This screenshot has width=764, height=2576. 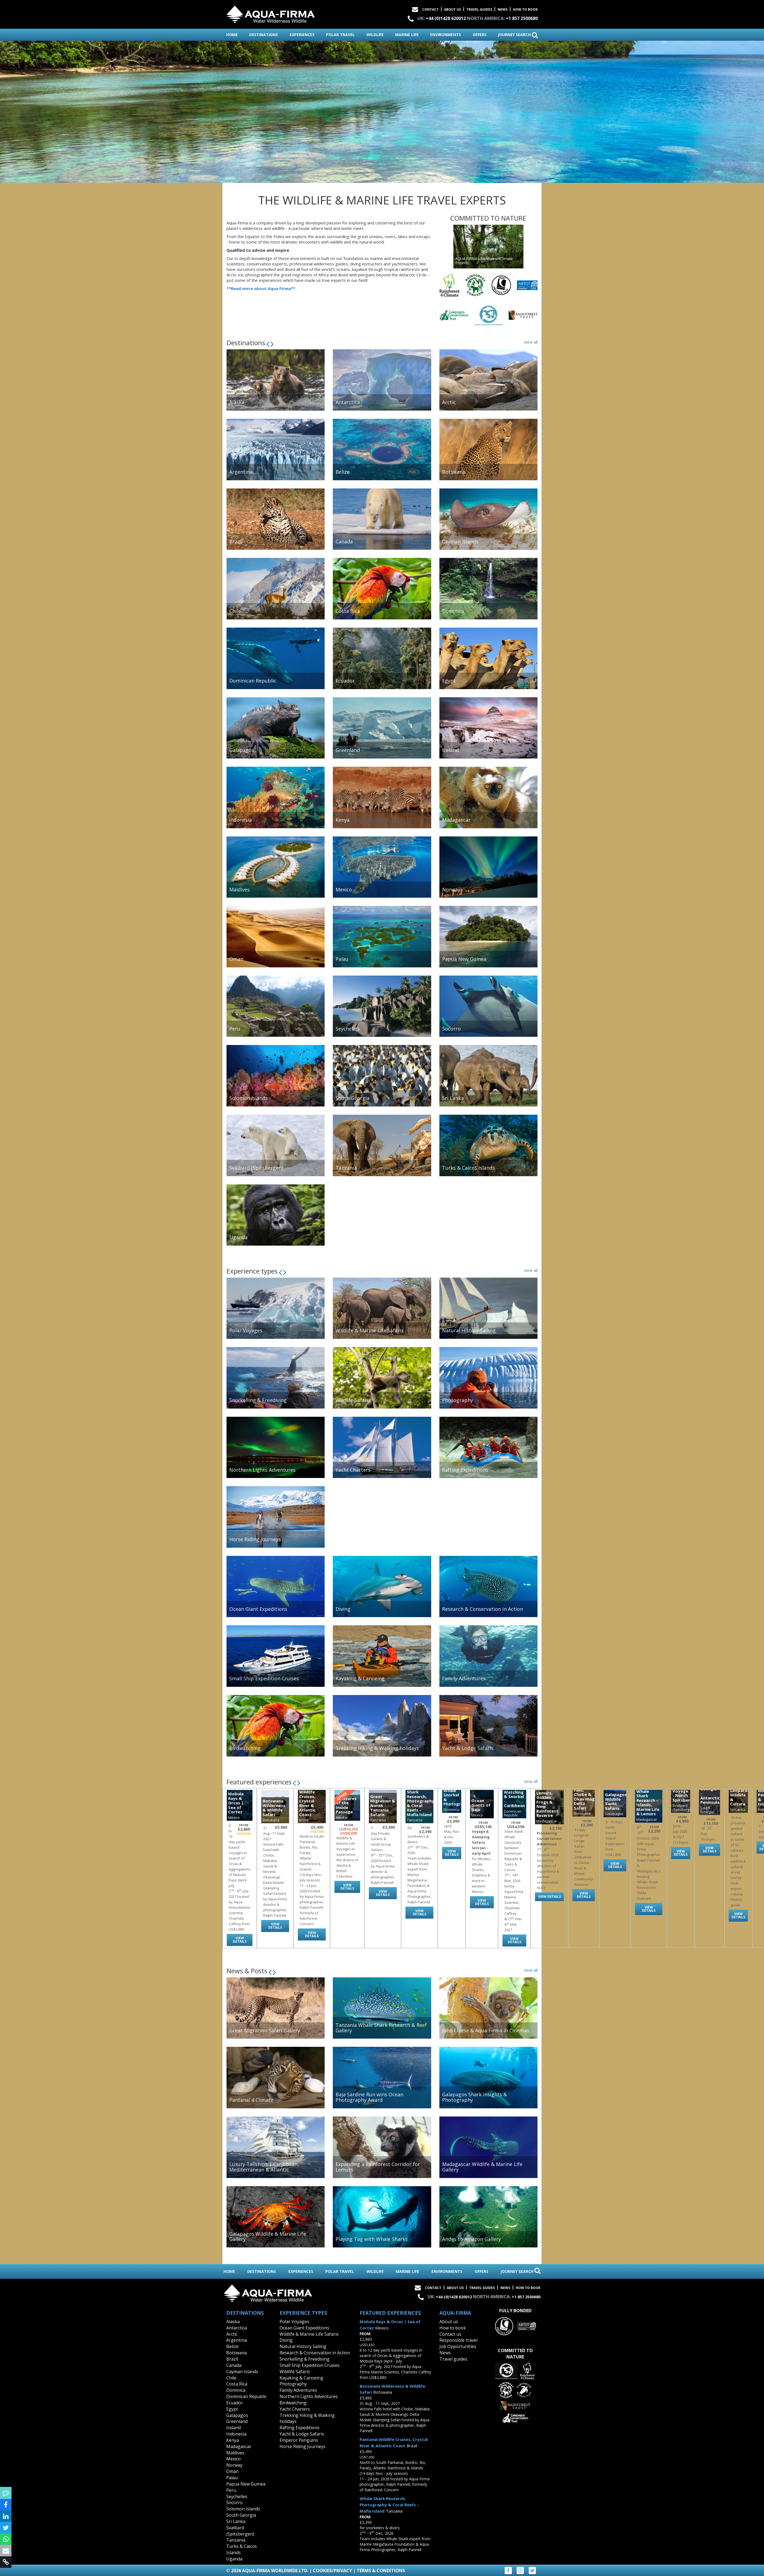 I want to click on About Us, so click(x=452, y=9).